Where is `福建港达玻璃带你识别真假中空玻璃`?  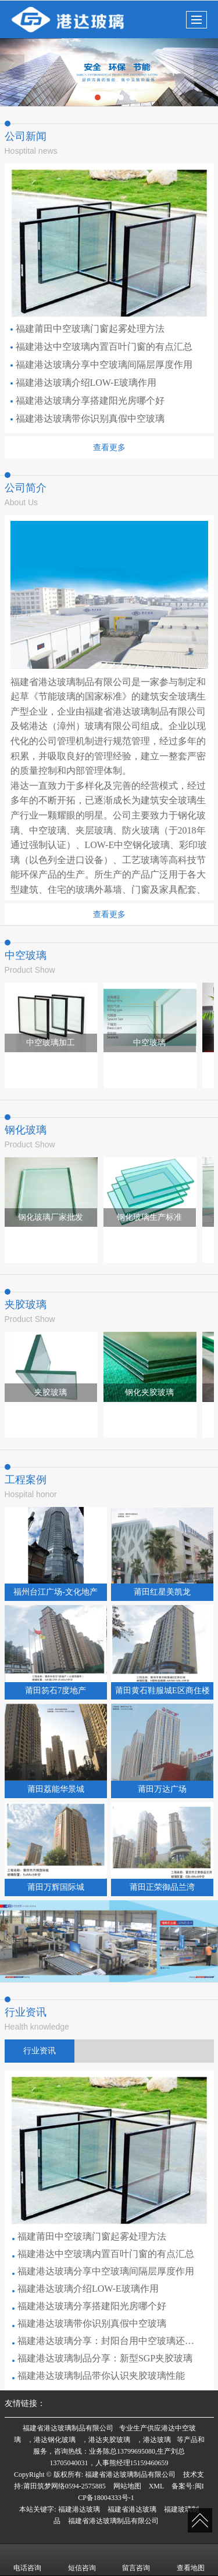
福建港达玻璃带你识别真假中空玻璃 is located at coordinates (87, 418).